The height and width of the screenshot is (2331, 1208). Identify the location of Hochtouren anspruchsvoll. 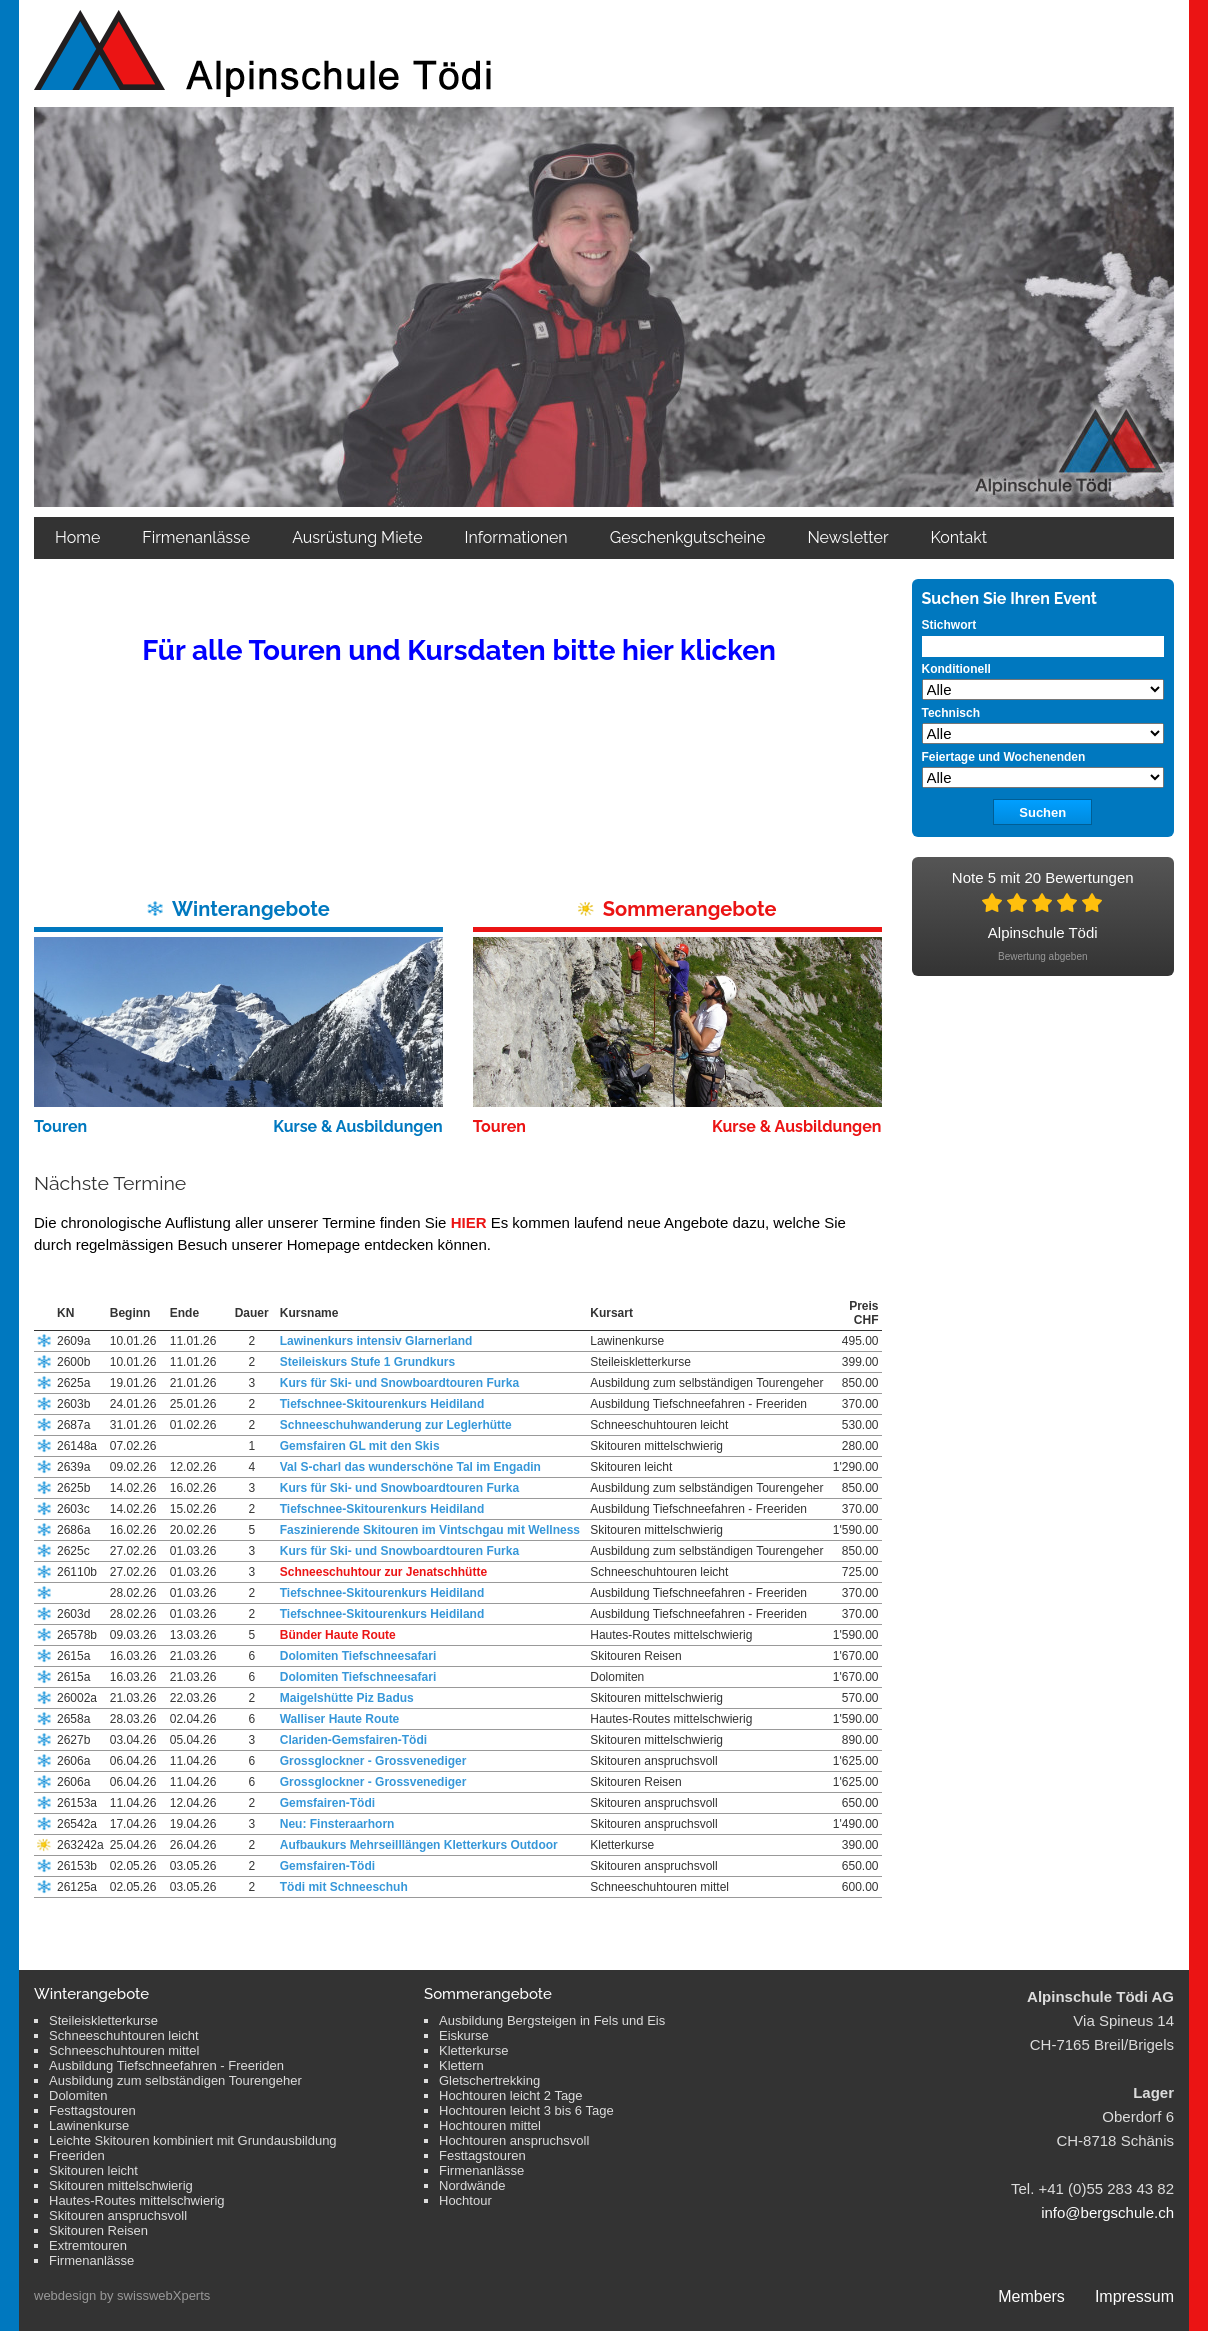
(514, 2140).